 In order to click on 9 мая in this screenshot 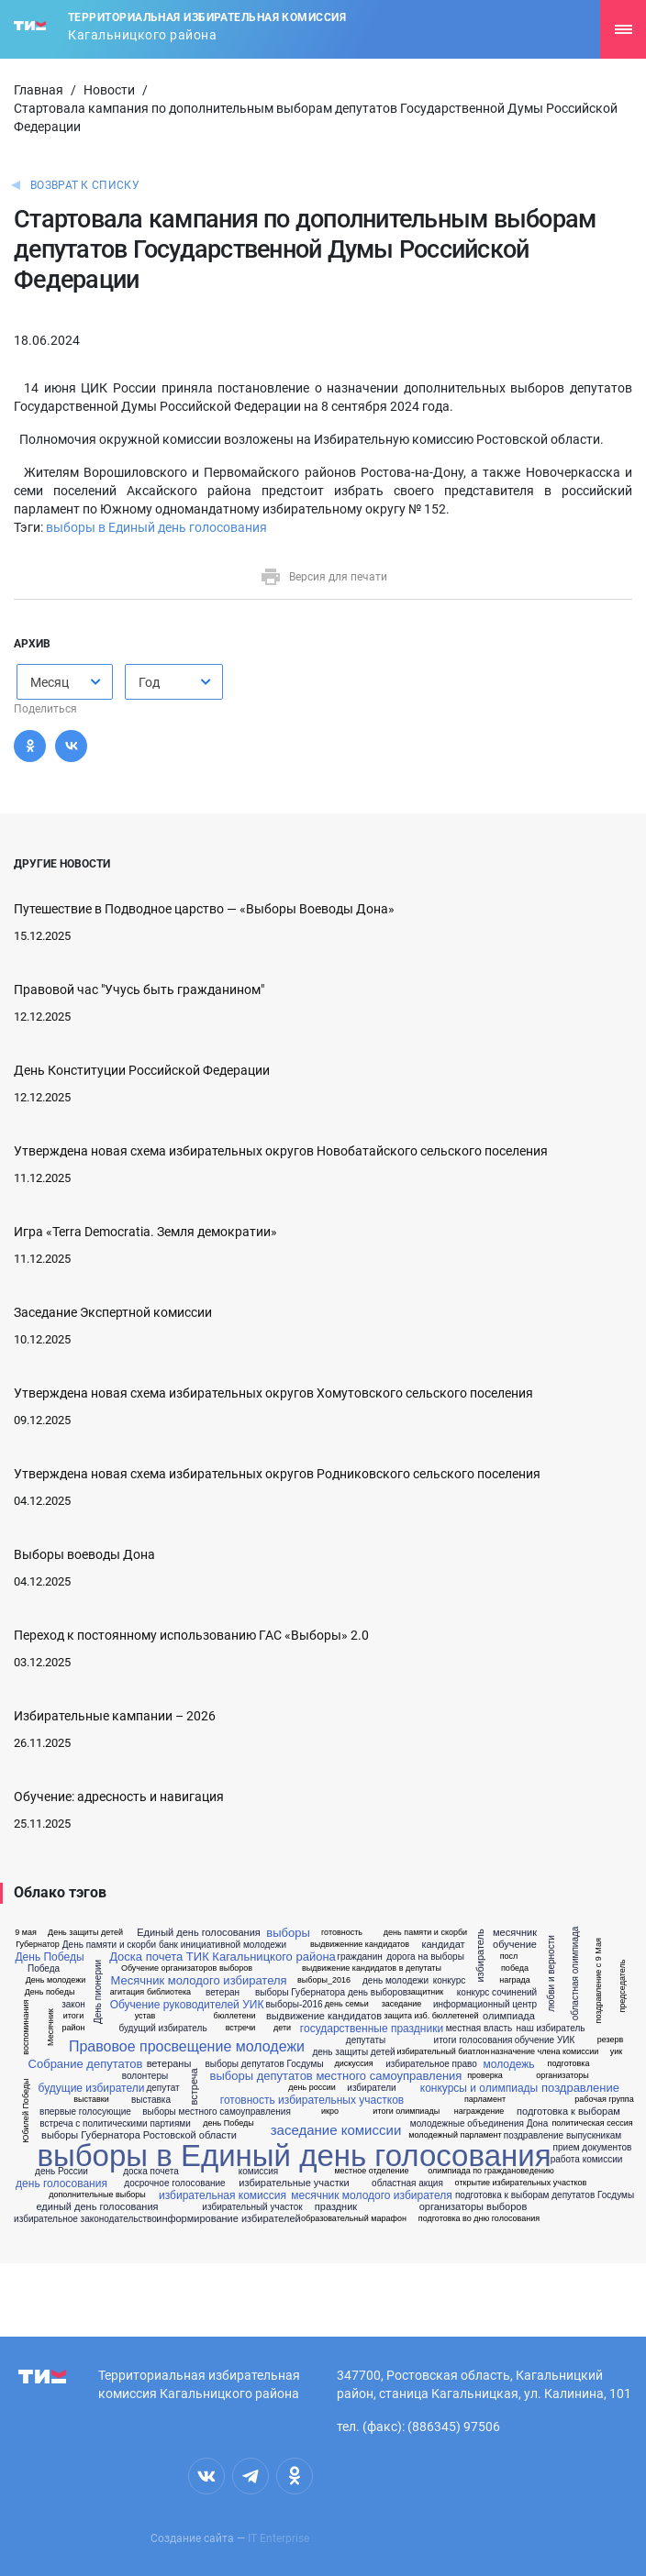, I will do `click(26, 1933)`.